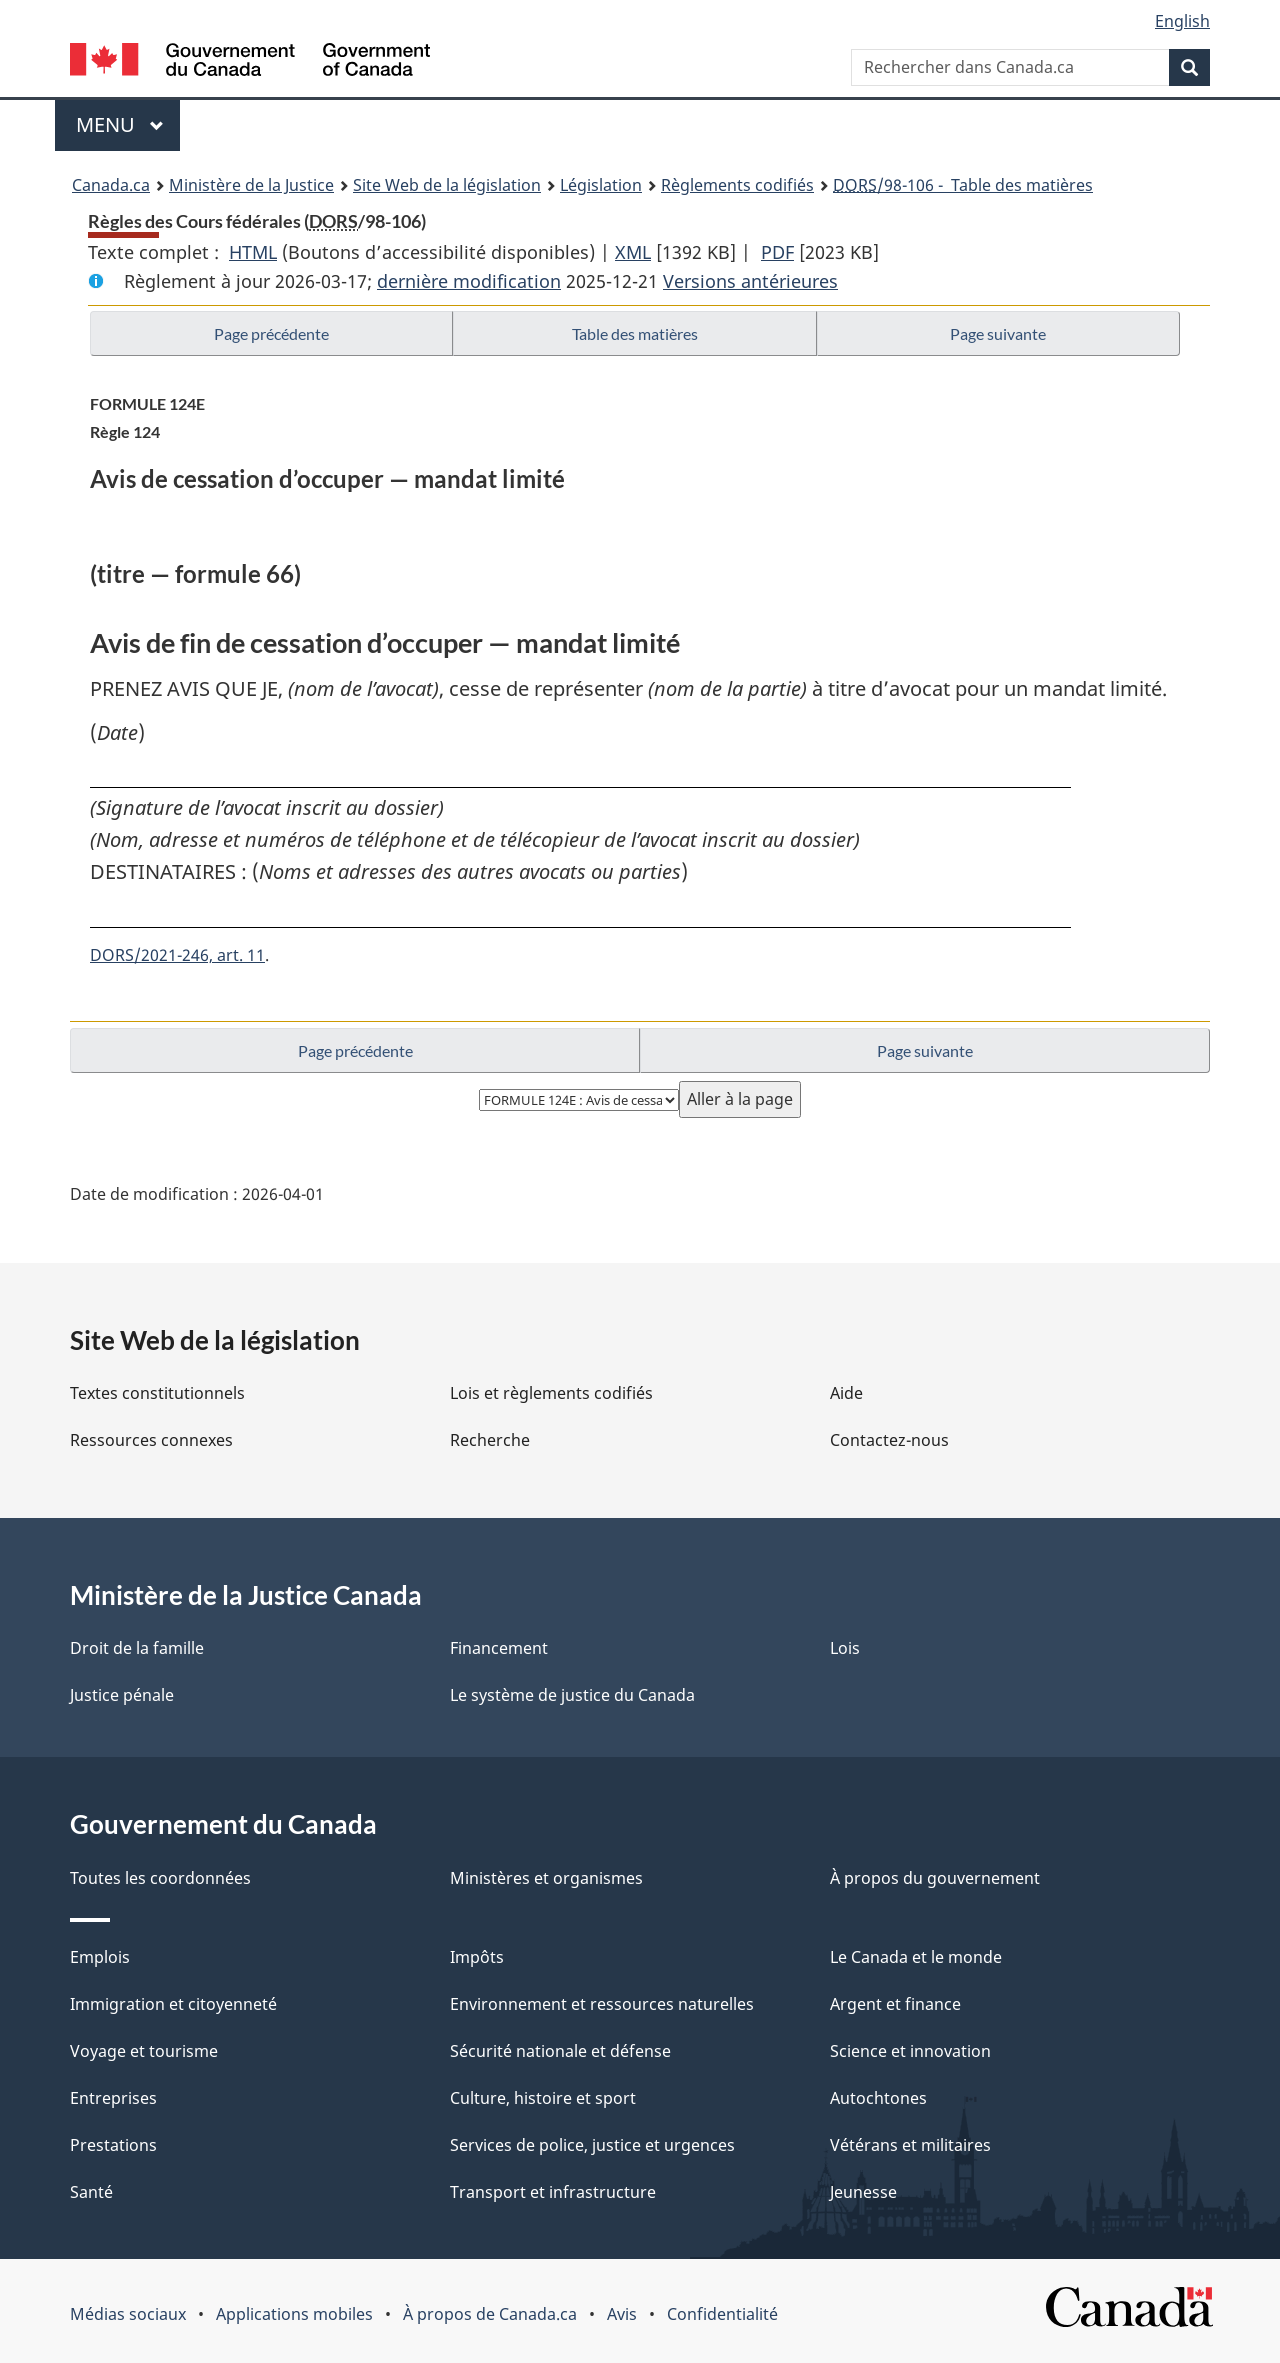 This screenshot has width=1280, height=2363. I want to click on Prestations, so click(113, 2145).